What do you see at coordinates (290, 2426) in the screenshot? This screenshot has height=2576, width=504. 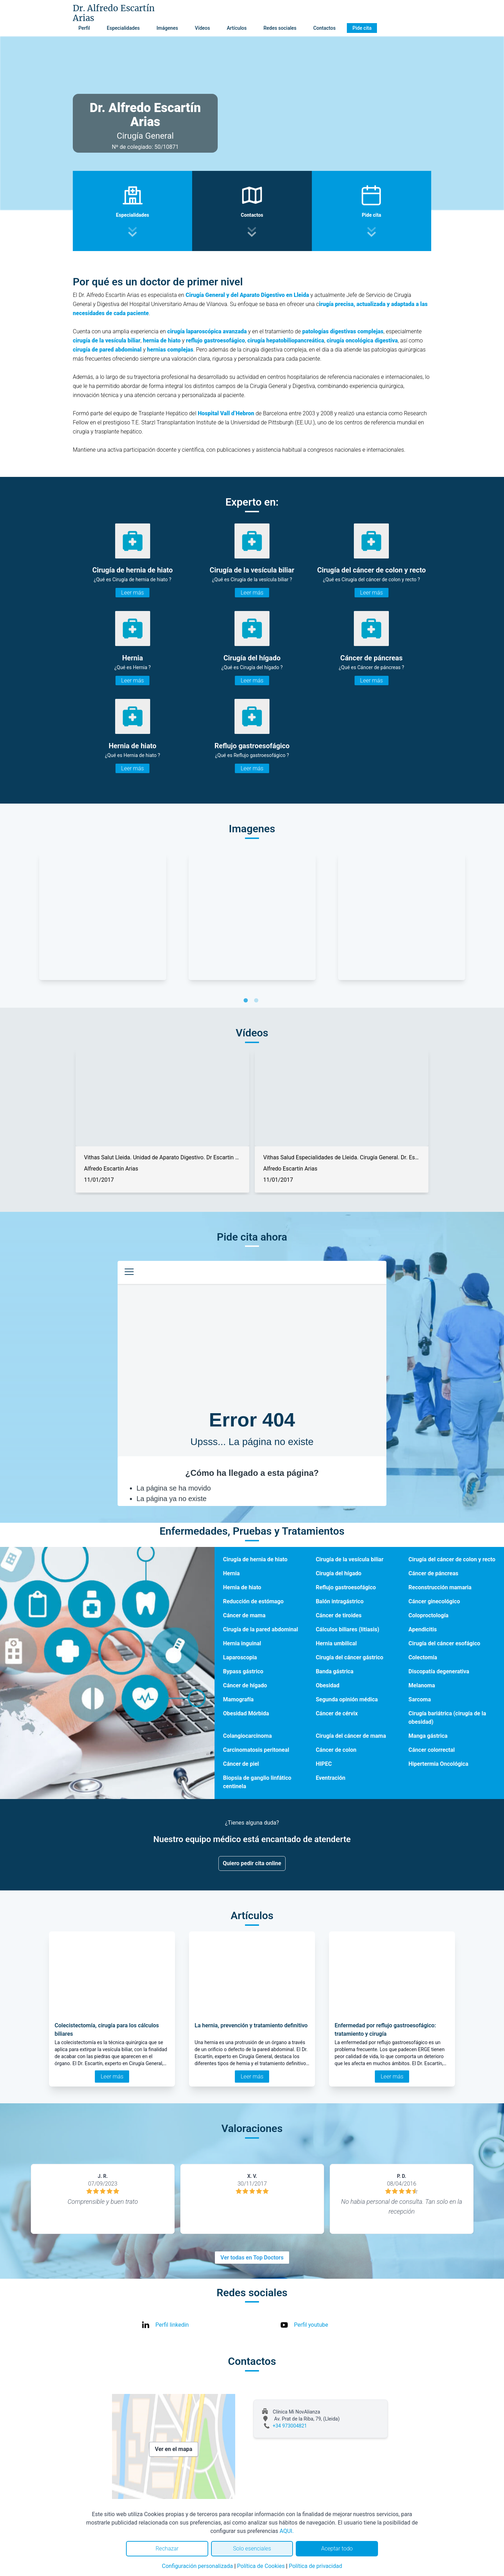 I see `+34 973004821` at bounding box center [290, 2426].